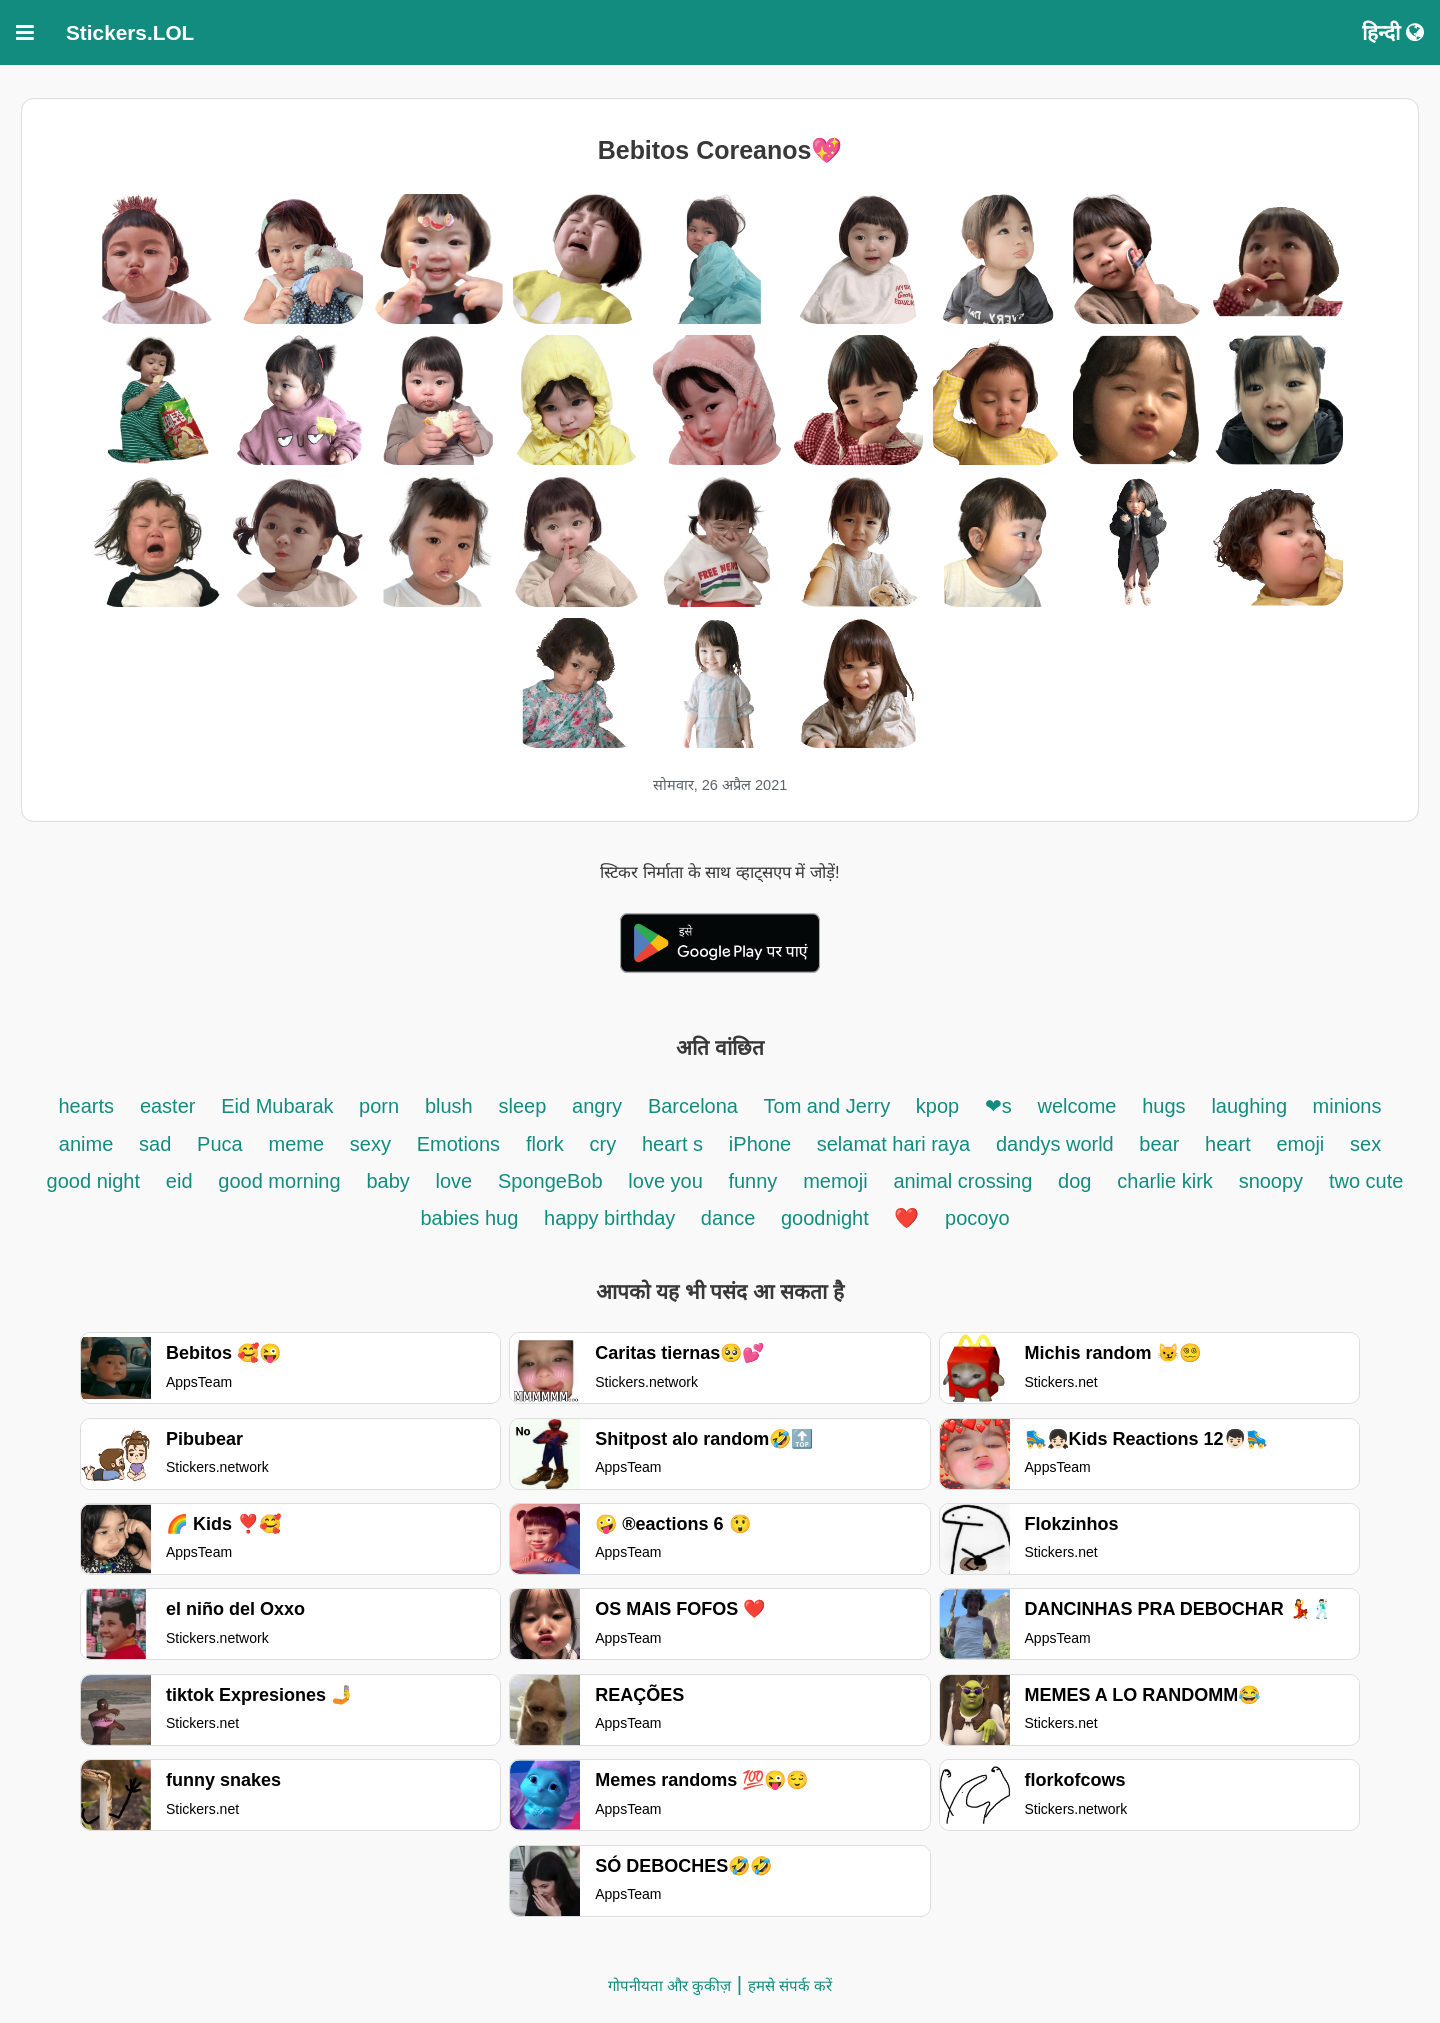  What do you see at coordinates (379, 1106) in the screenshot?
I see `porn` at bounding box center [379, 1106].